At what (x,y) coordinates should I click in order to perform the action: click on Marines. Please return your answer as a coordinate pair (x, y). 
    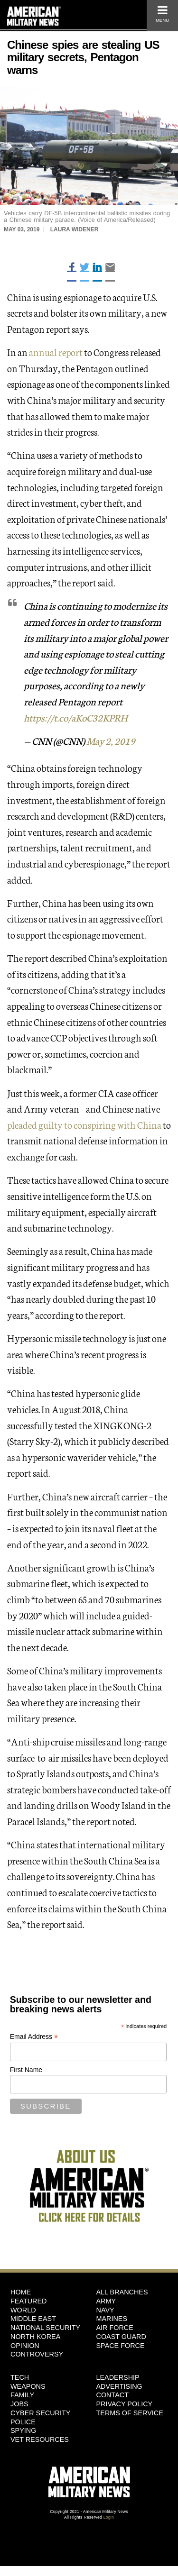
    Looking at the image, I should click on (112, 2318).